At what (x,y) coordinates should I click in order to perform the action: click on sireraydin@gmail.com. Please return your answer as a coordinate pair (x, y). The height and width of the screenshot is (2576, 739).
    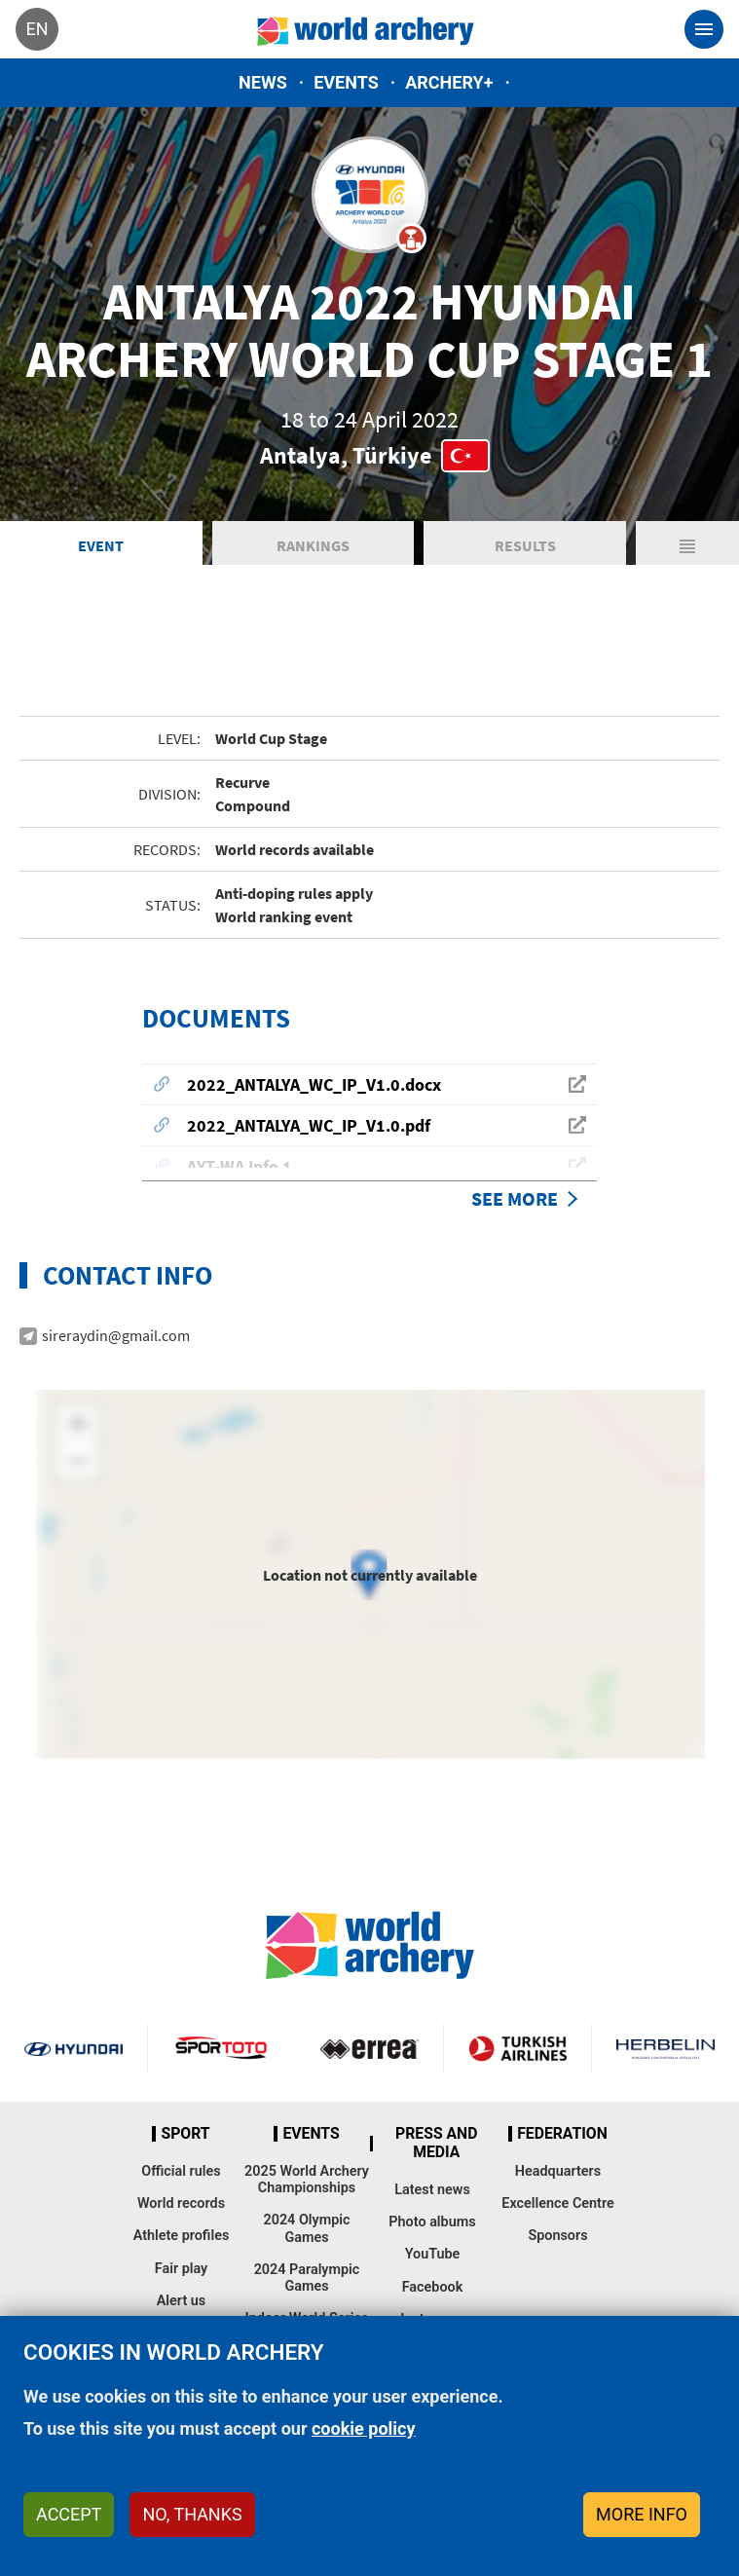
    Looking at the image, I should click on (116, 1335).